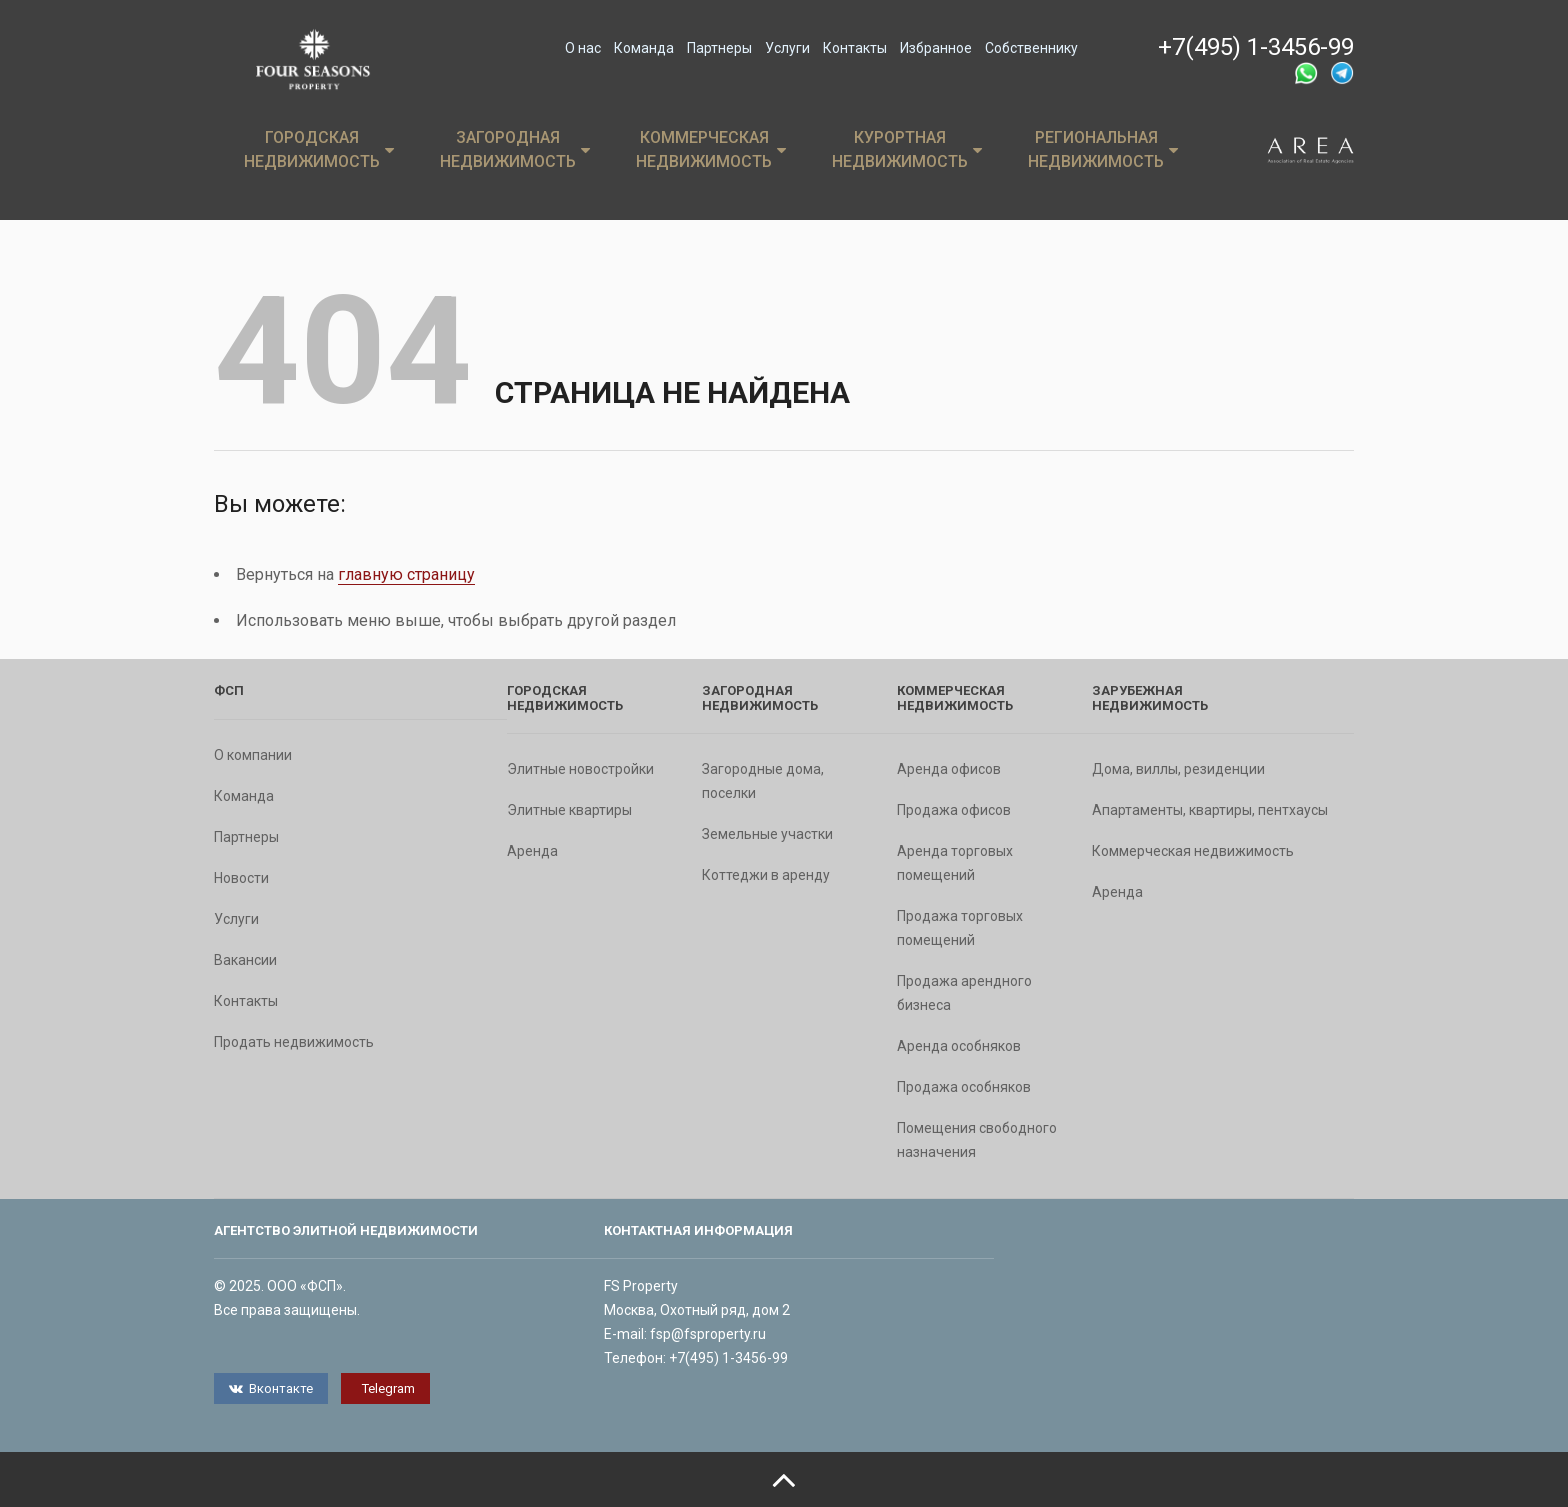  Describe the element at coordinates (719, 48) in the screenshot. I see `Партнеры` at that location.